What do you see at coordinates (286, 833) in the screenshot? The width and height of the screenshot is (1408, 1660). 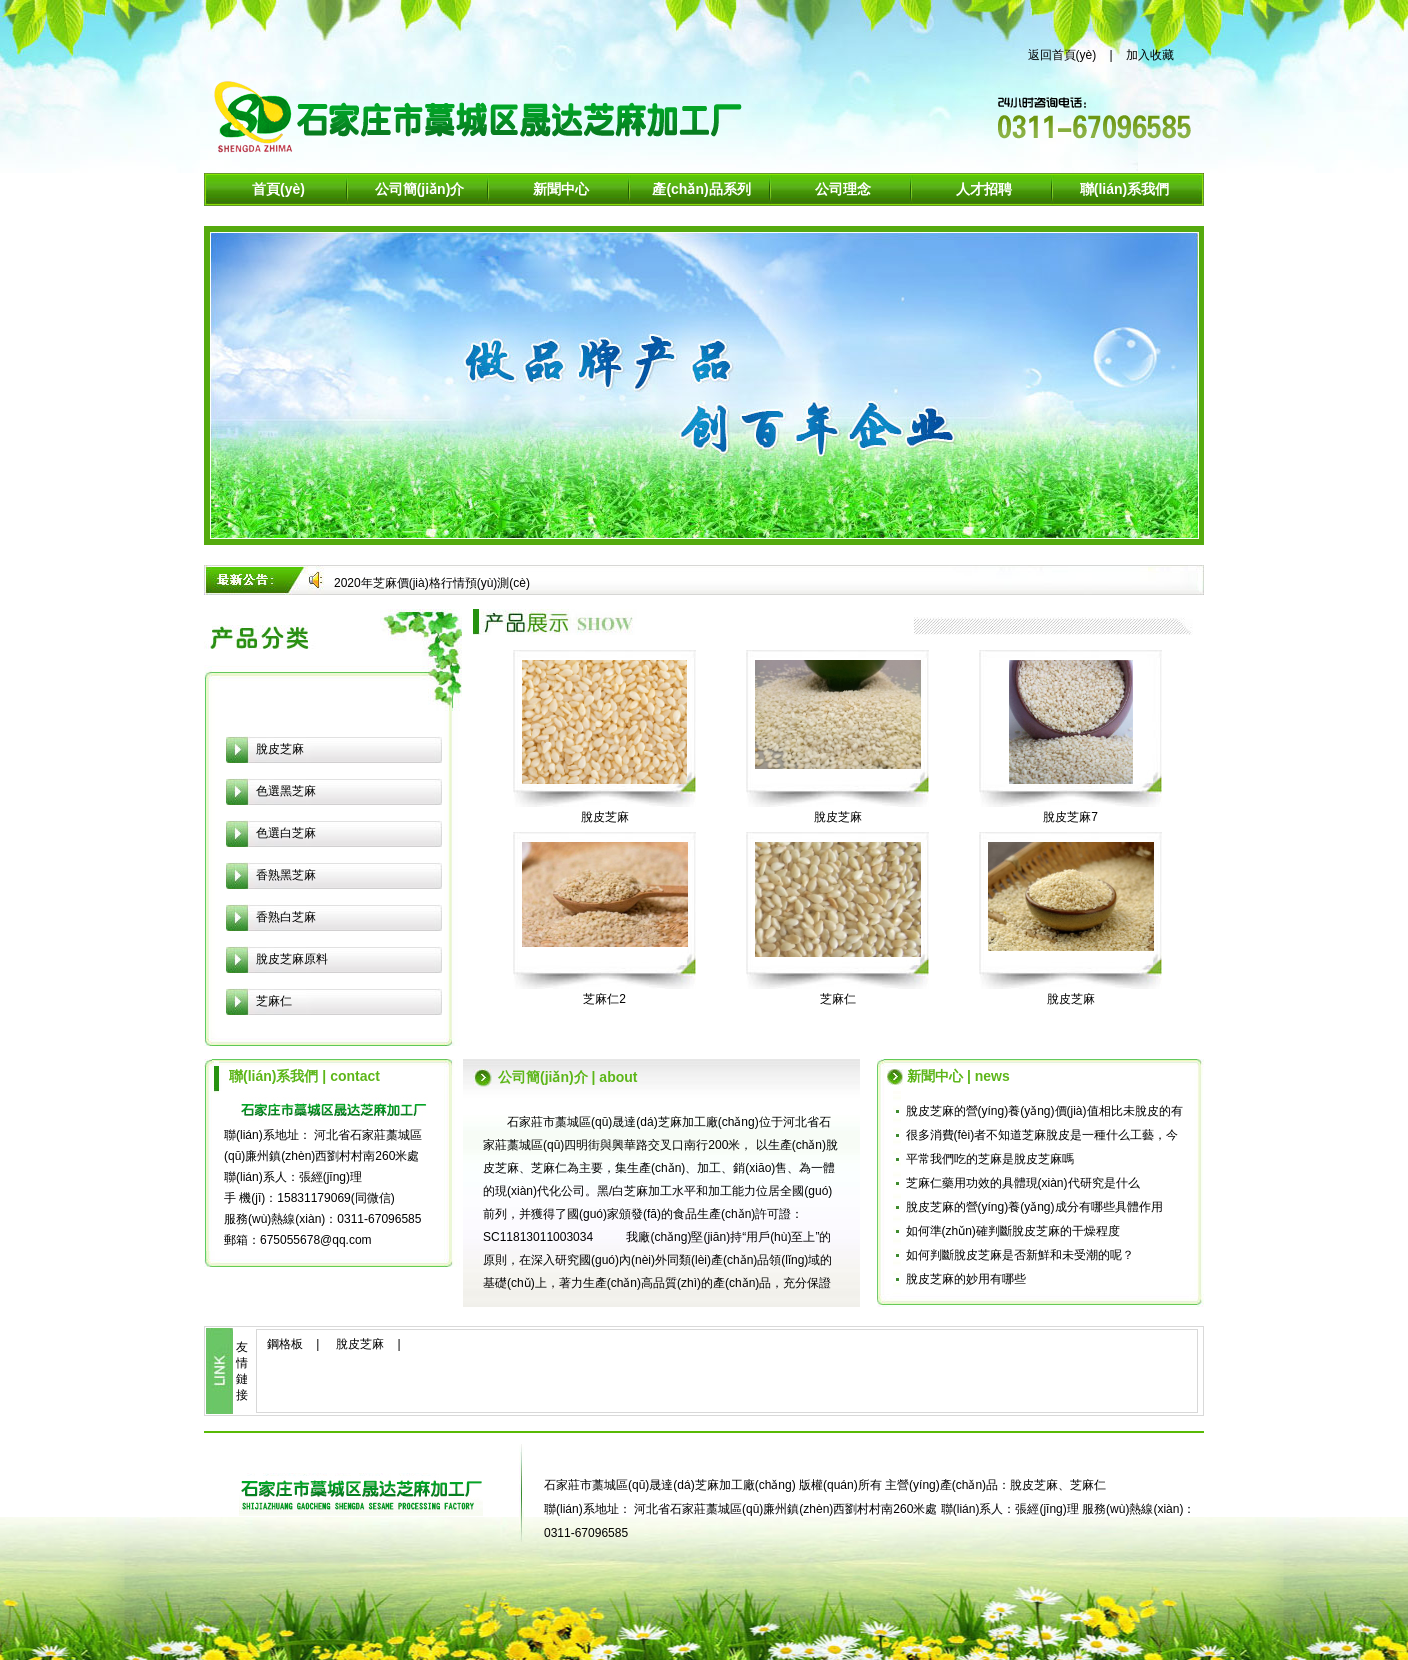 I see `色選白芝麻` at bounding box center [286, 833].